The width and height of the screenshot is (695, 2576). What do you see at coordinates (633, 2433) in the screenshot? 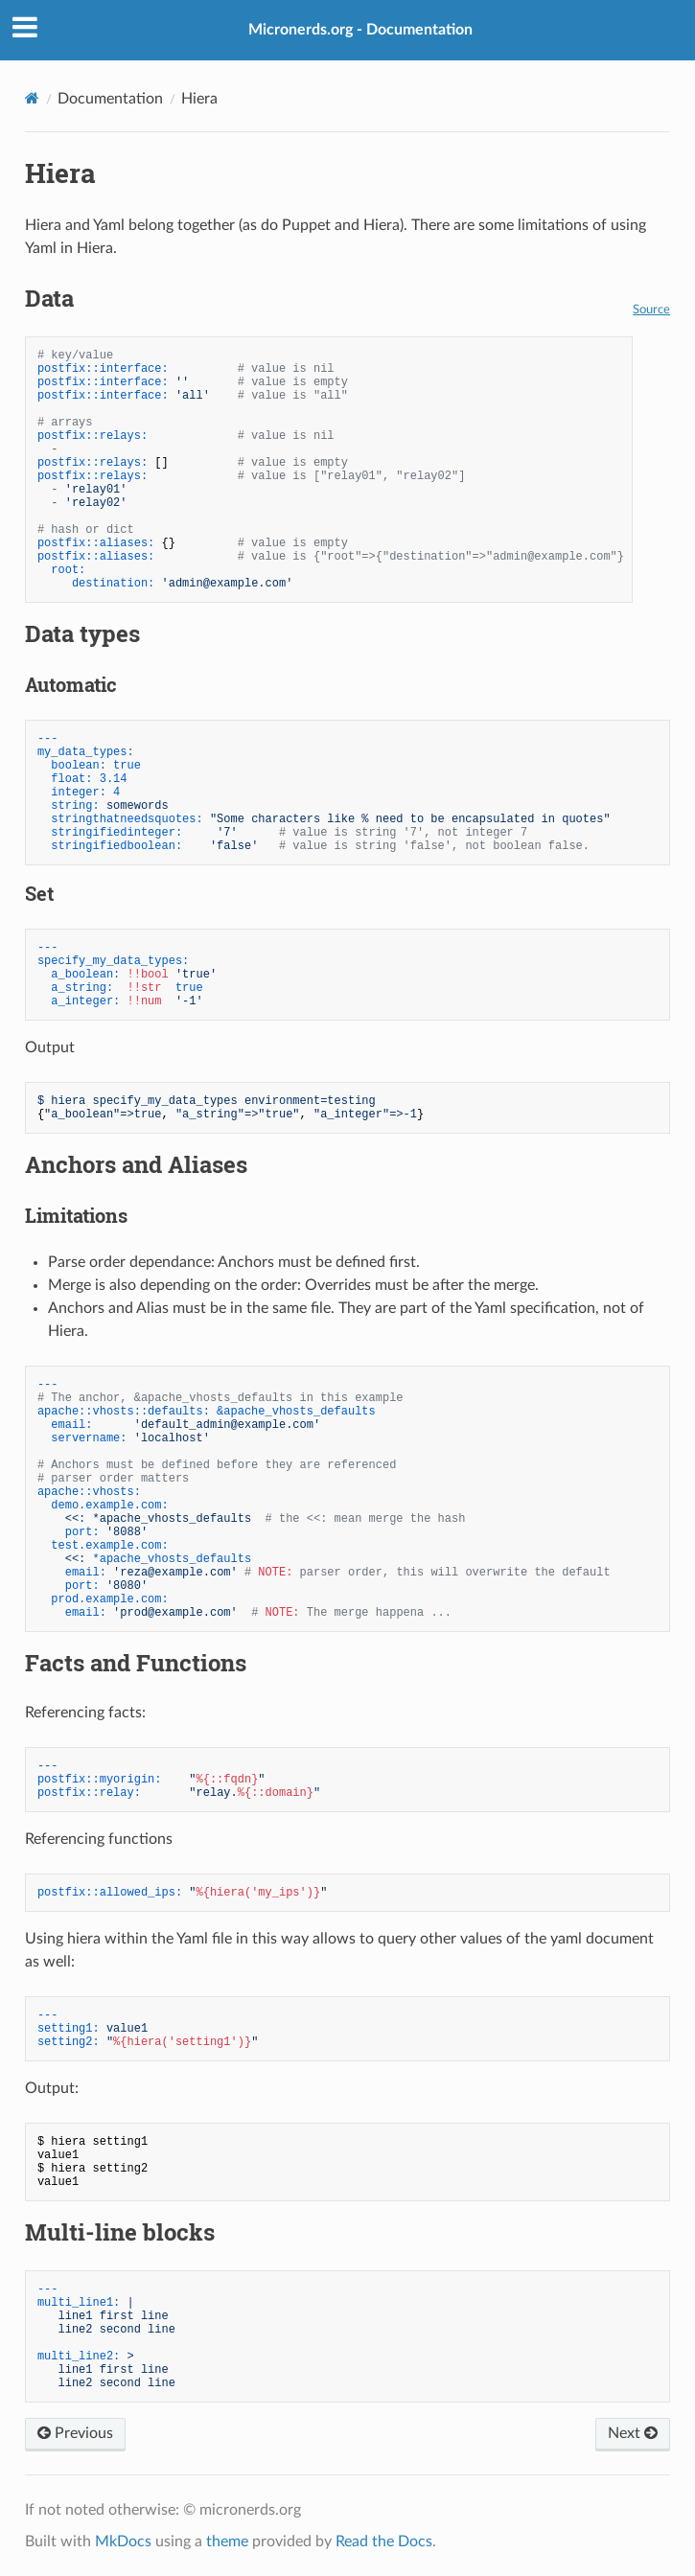
I see `Next` at bounding box center [633, 2433].